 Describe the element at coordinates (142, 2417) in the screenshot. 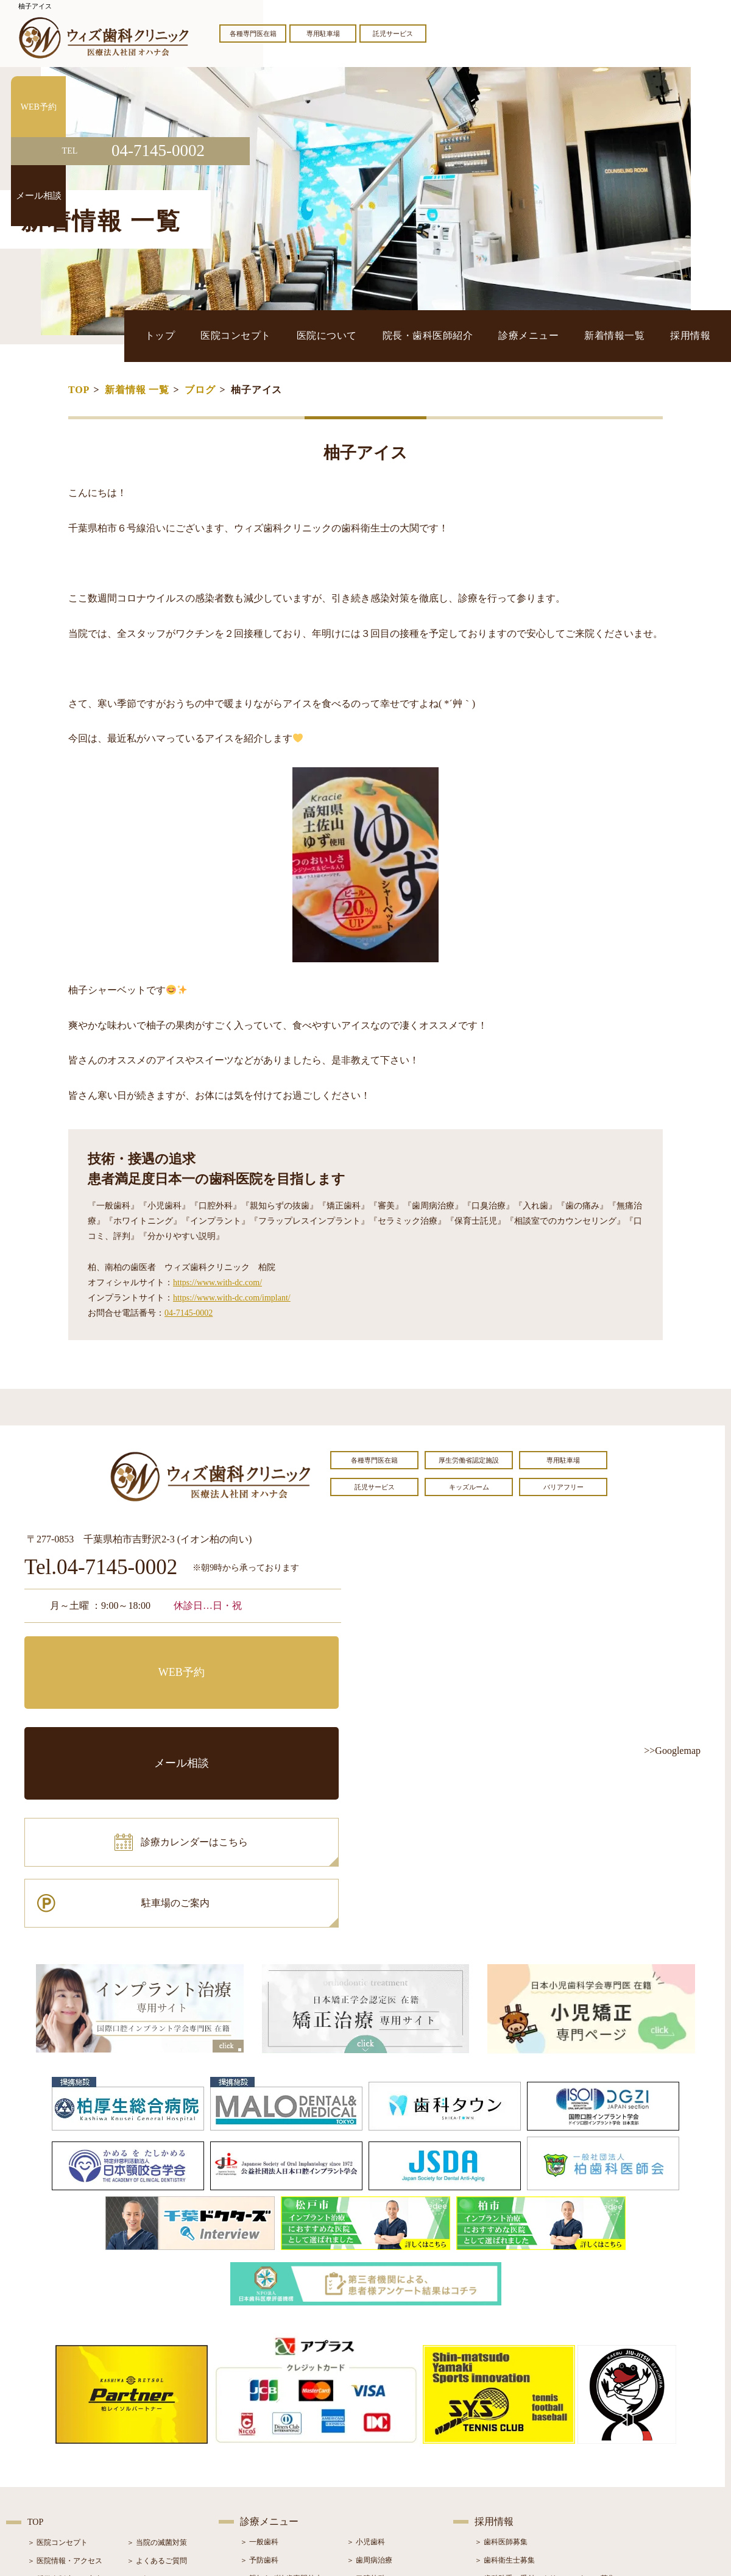

I see `＞ ブログ` at that location.